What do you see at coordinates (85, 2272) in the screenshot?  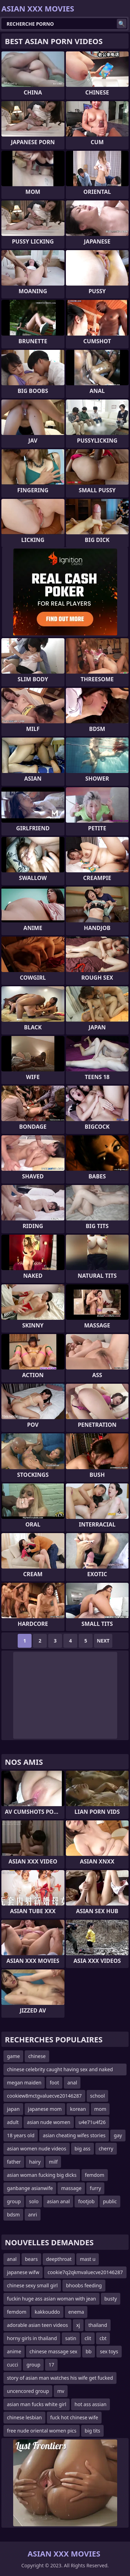 I see `cookie7q2qkmvaluecve20146287` at bounding box center [85, 2272].